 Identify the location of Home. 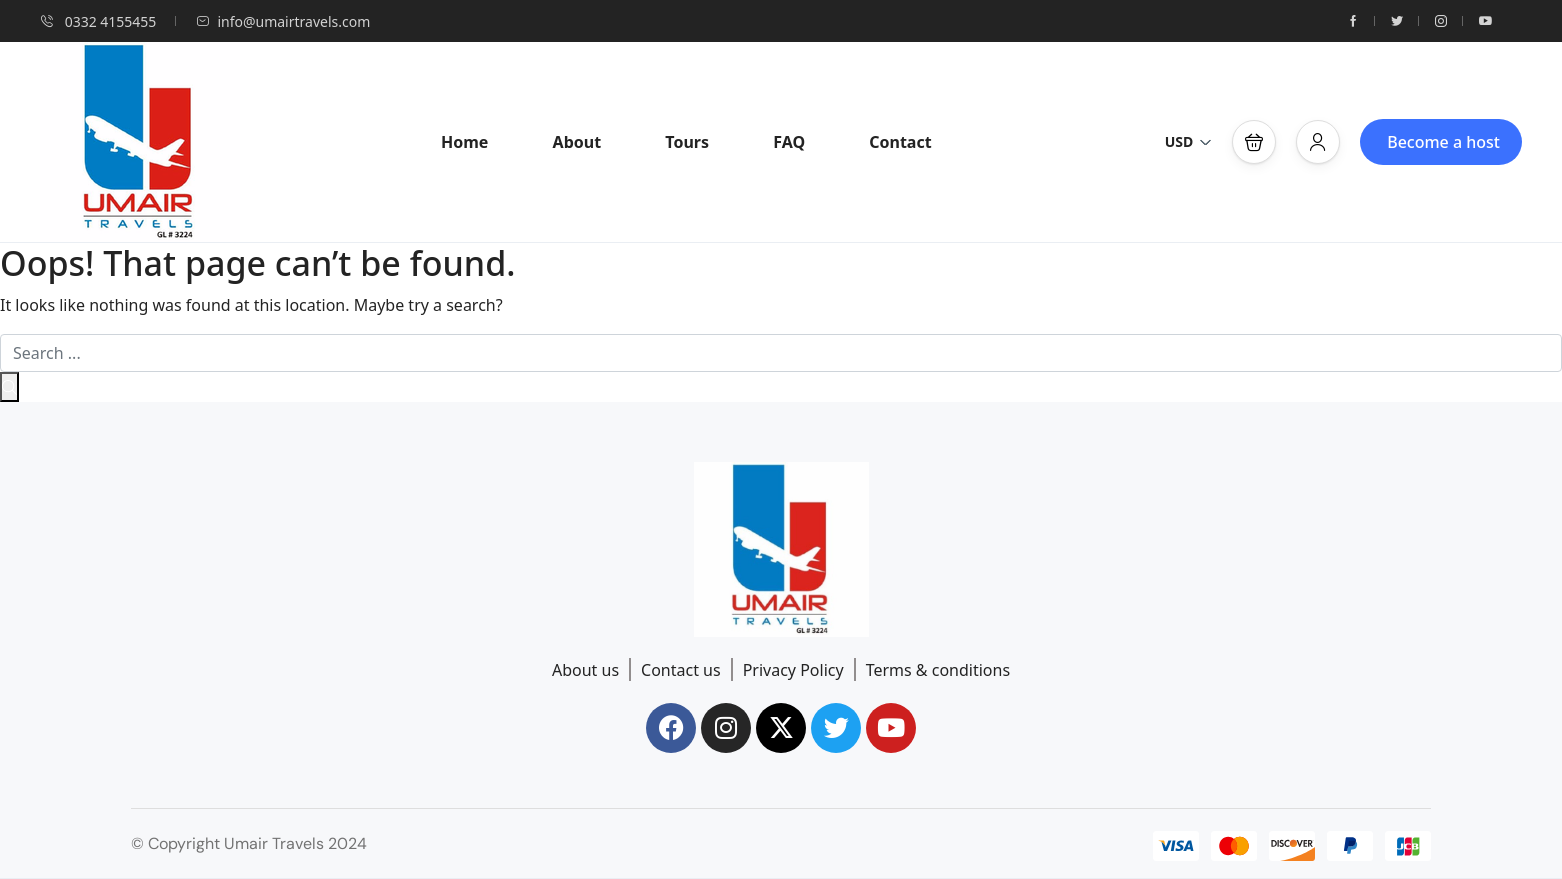
(464, 142).